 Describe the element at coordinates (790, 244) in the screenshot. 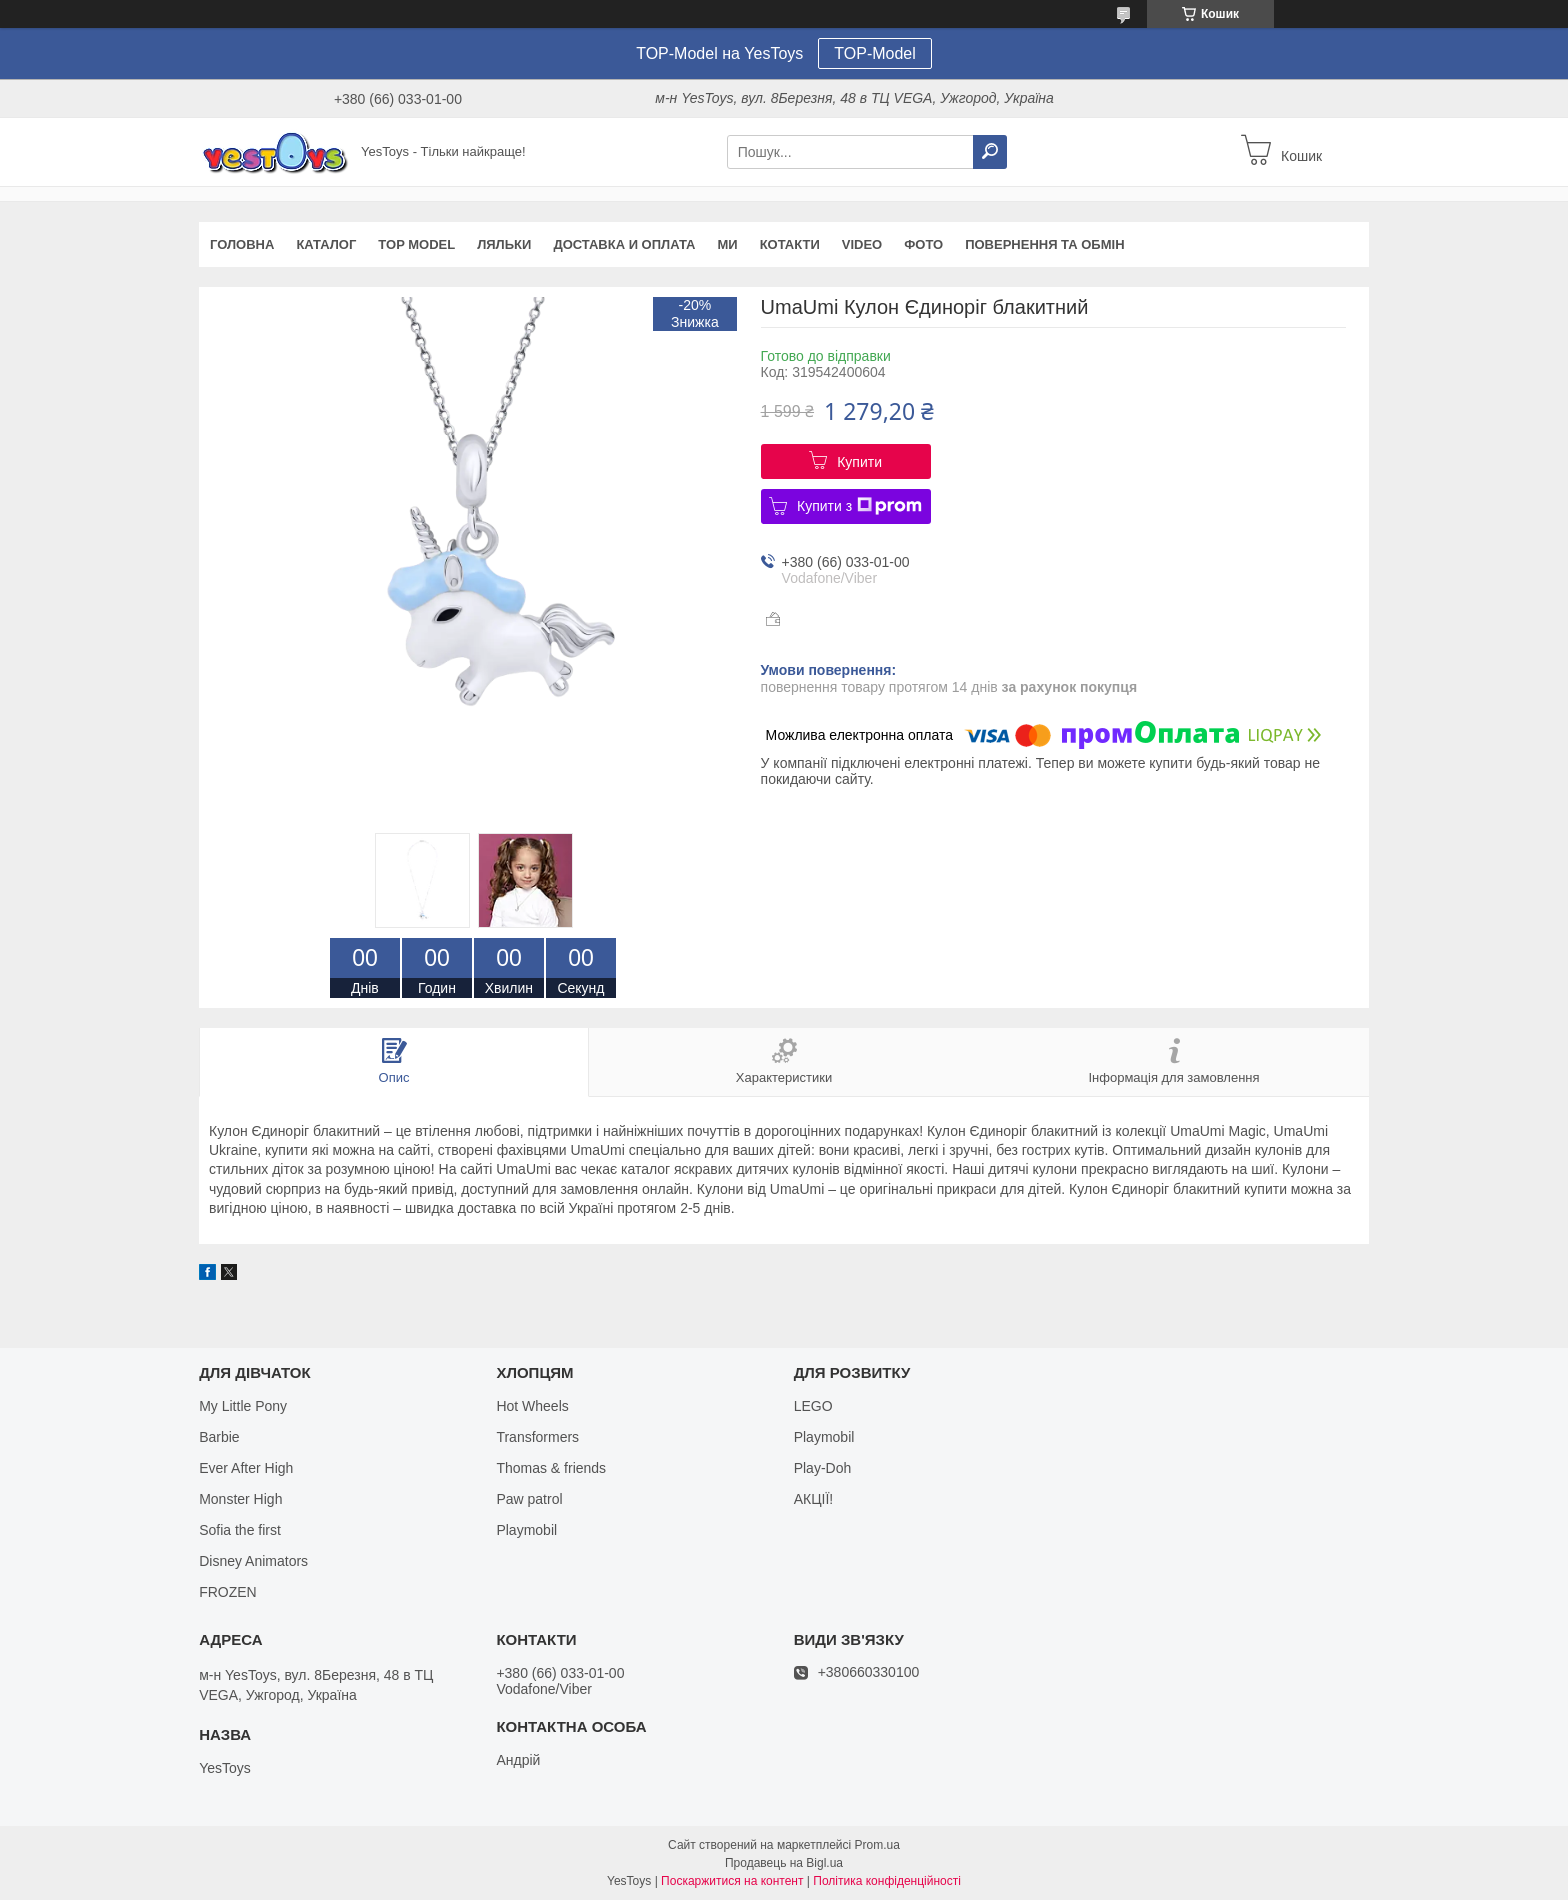

I see `Котакти` at that location.